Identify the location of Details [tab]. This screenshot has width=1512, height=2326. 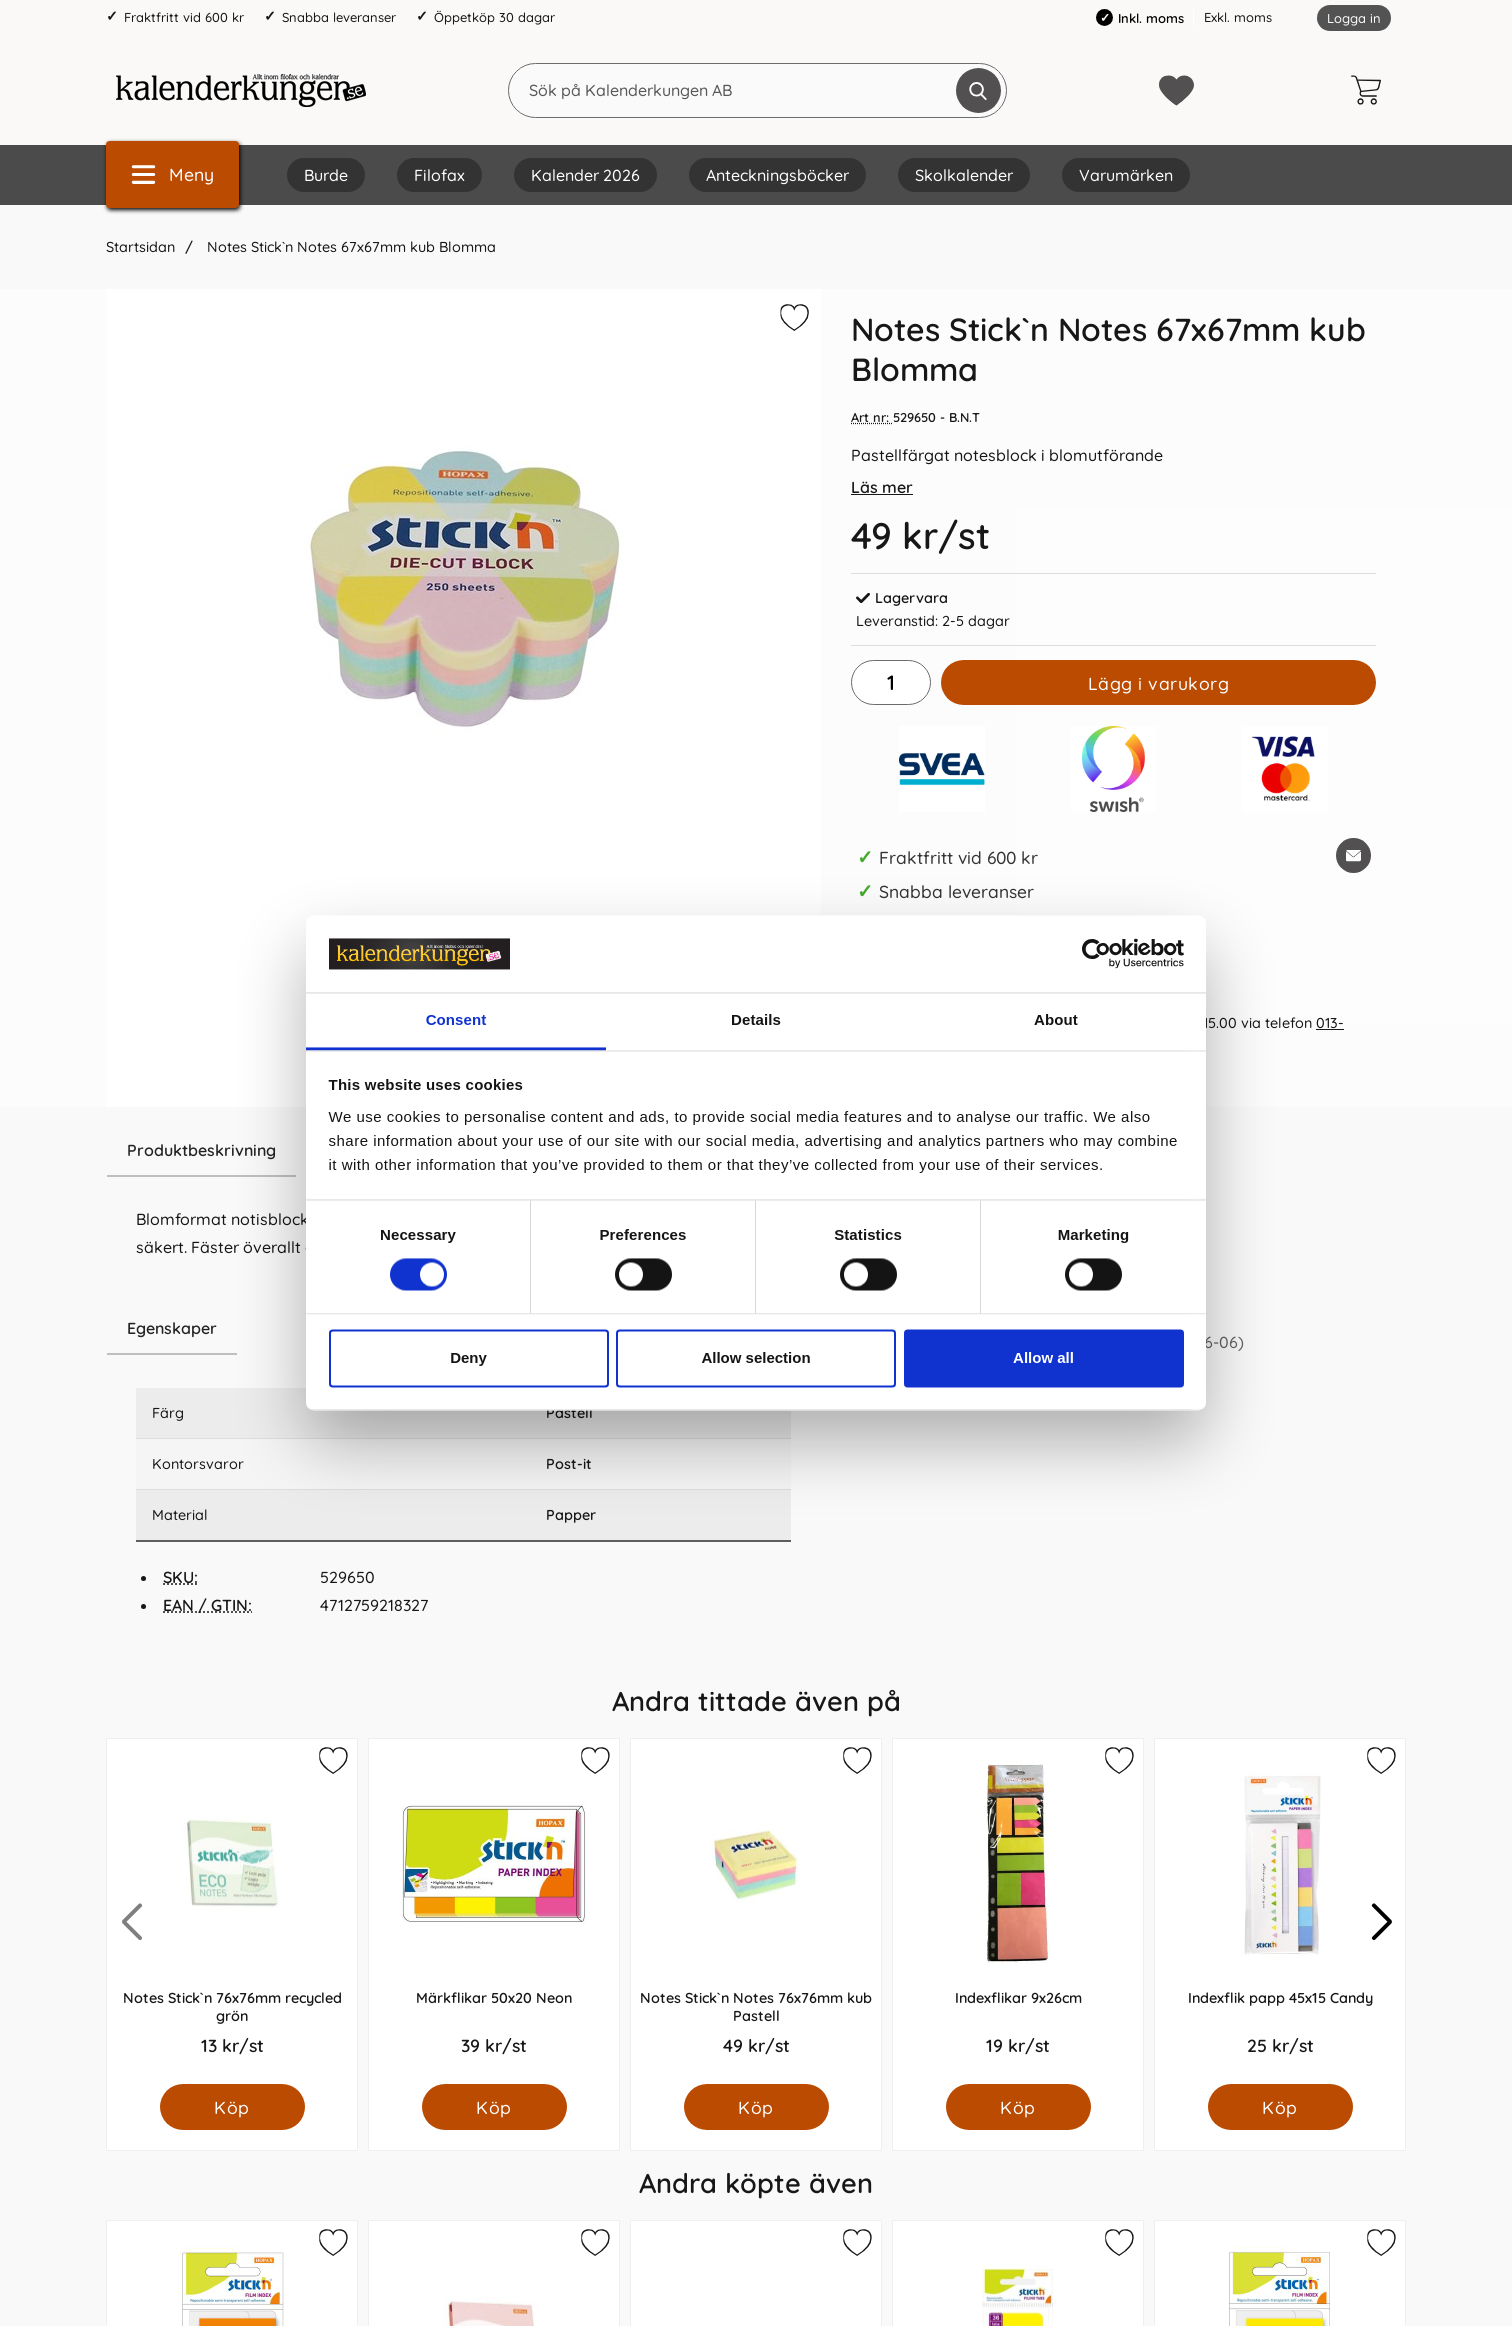
(756, 1019).